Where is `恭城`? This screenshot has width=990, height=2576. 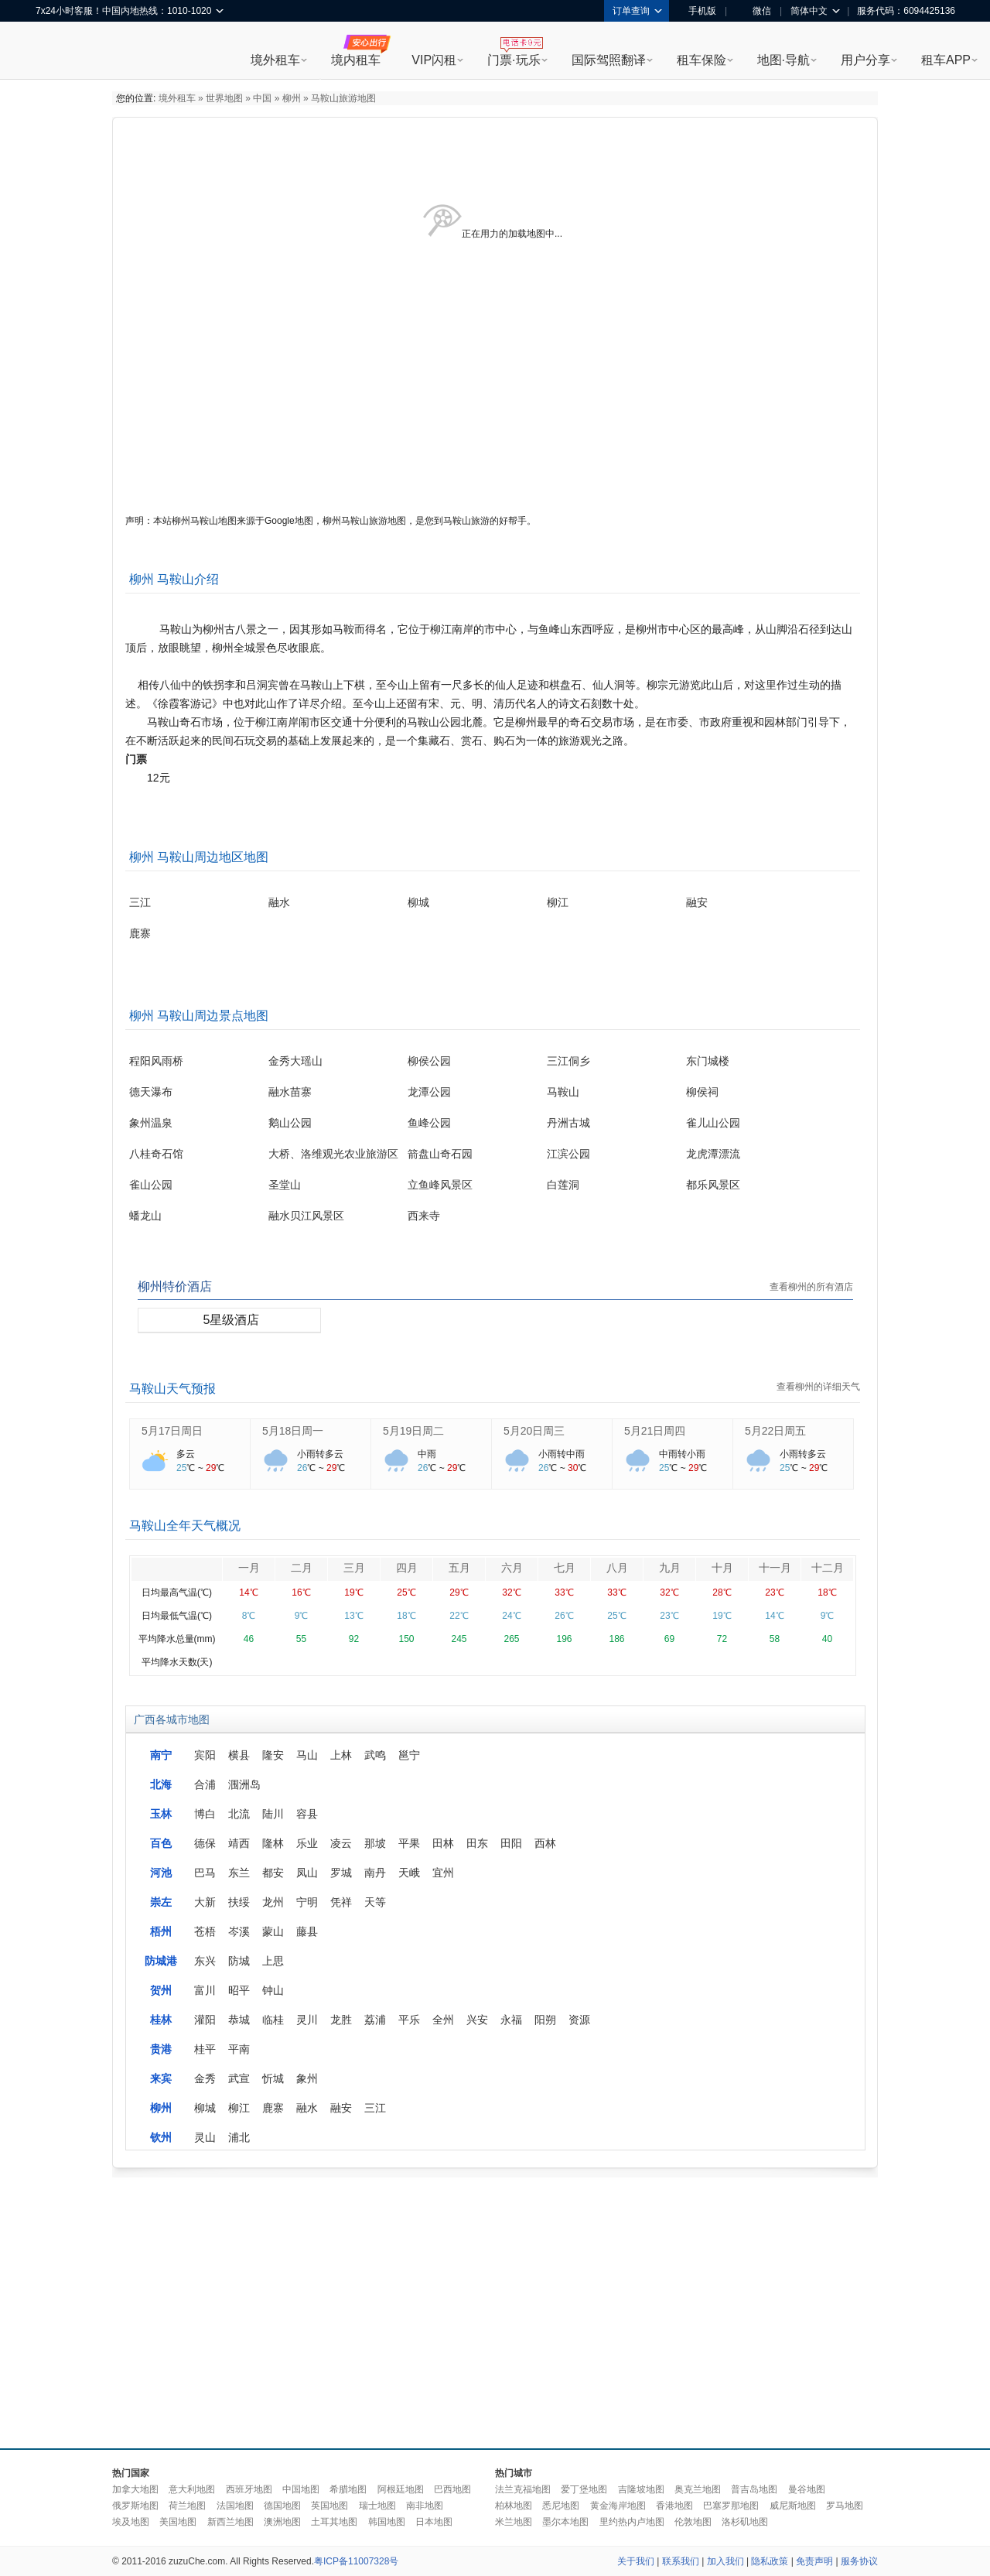
恭城 is located at coordinates (239, 2019).